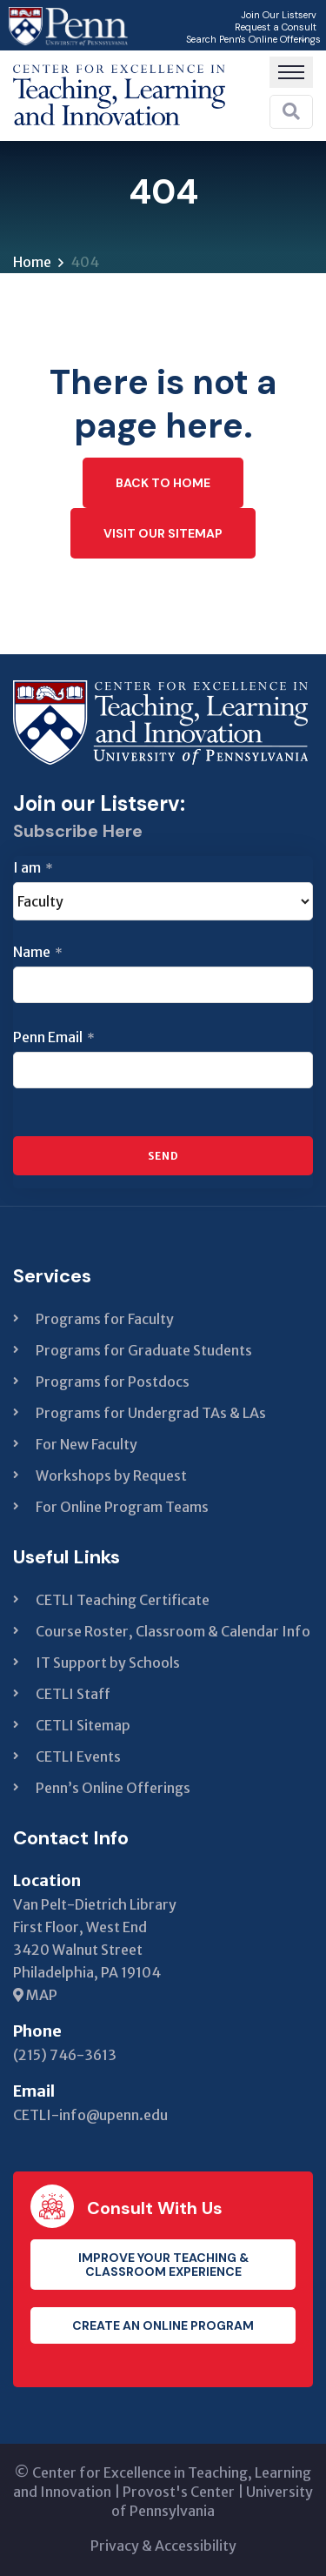 The height and width of the screenshot is (2576, 326). Describe the element at coordinates (33, 867) in the screenshot. I see `I am` at that location.